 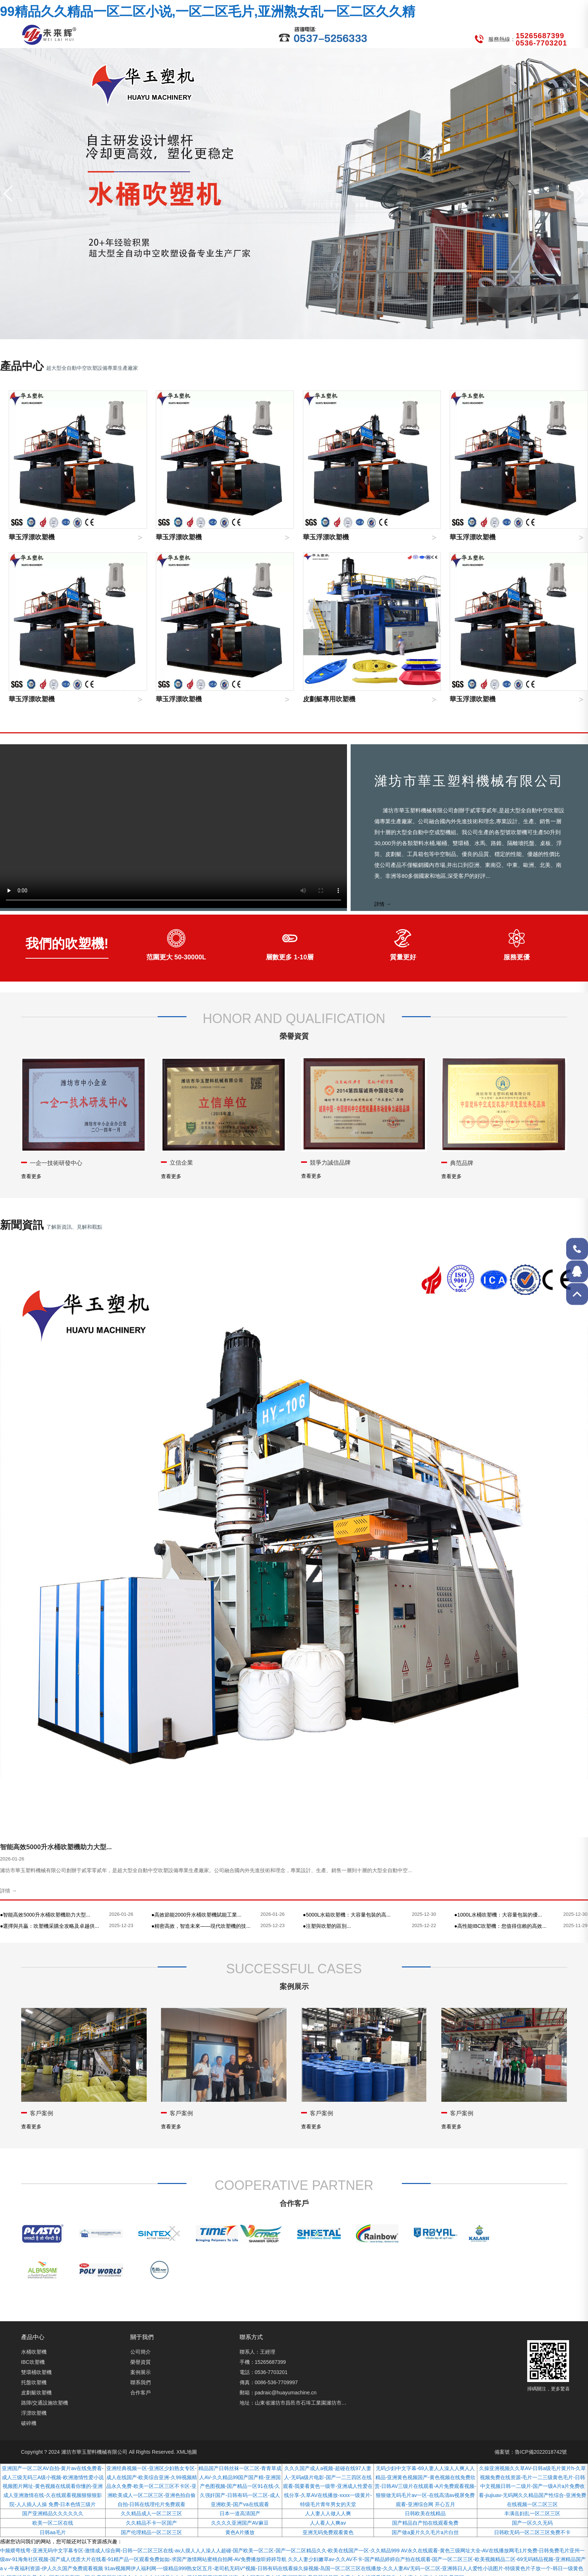 I want to click on 產品中心, so click(x=32, y=2337).